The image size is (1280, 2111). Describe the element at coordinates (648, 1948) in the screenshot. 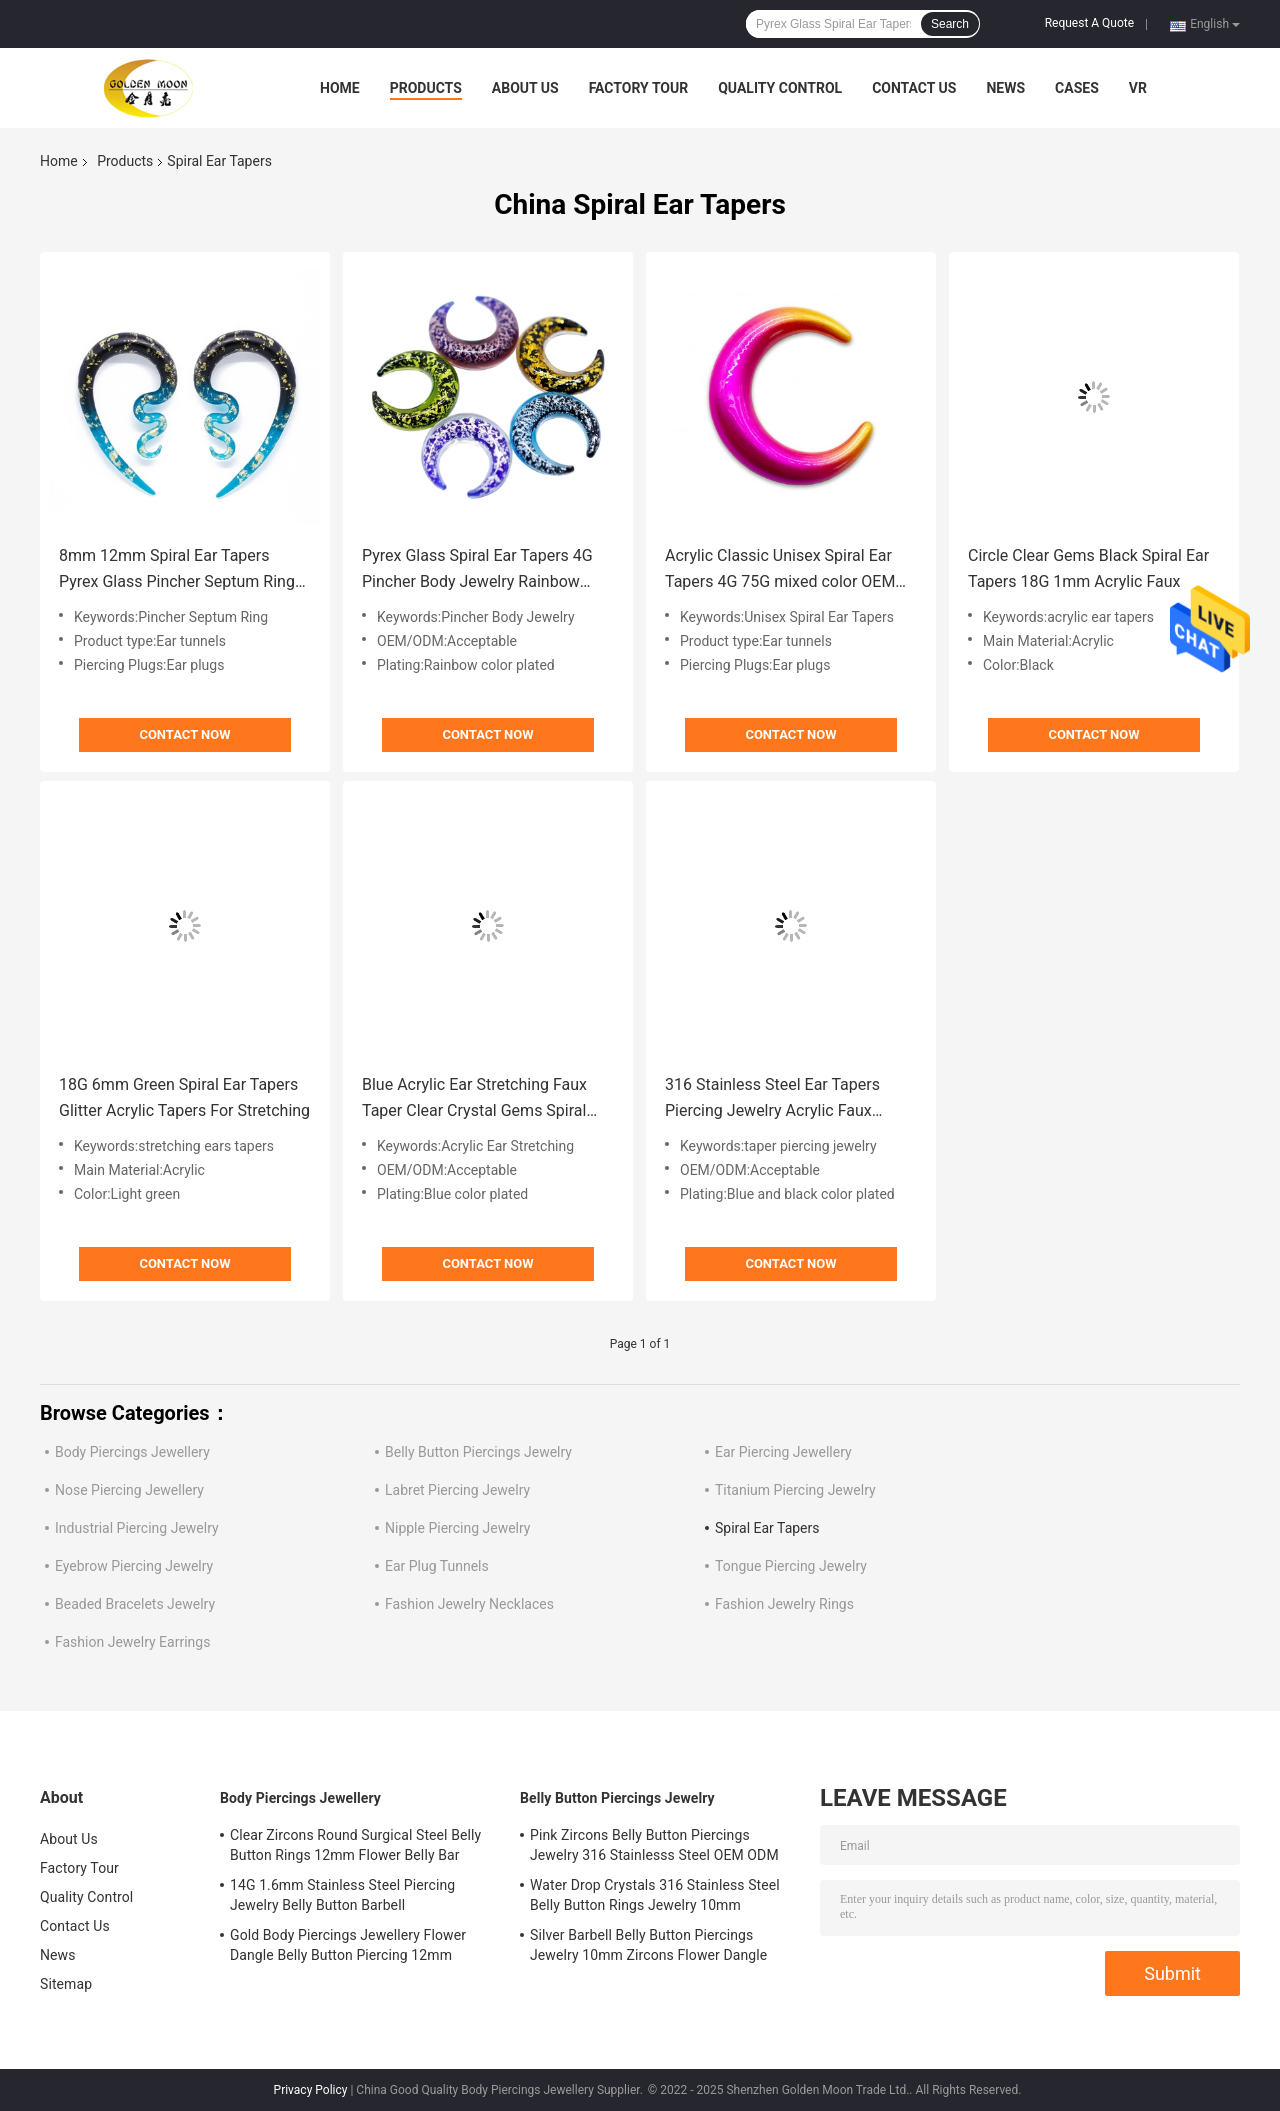

I see `Silver Barbell Belly Button Piercings Jewelry 10mm Zircons Flower Dangle surgical steel` at that location.